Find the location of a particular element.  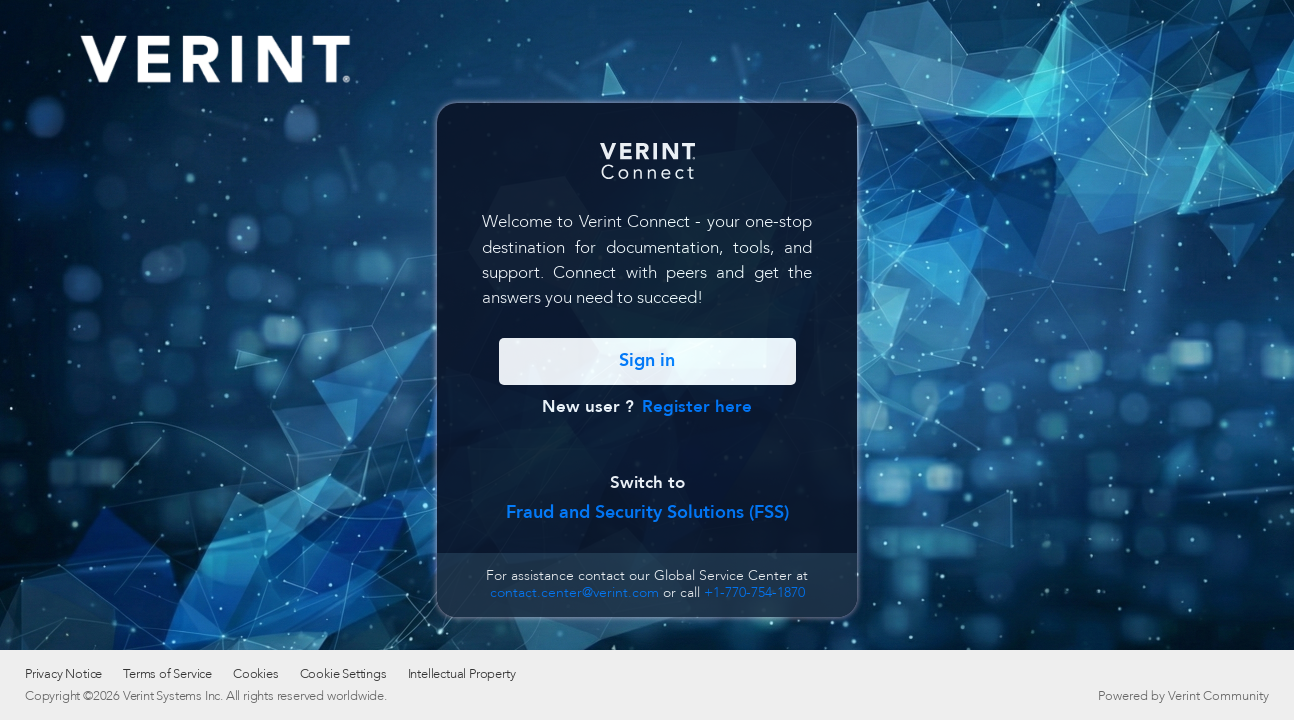

Terms of Service is located at coordinates (167, 674).